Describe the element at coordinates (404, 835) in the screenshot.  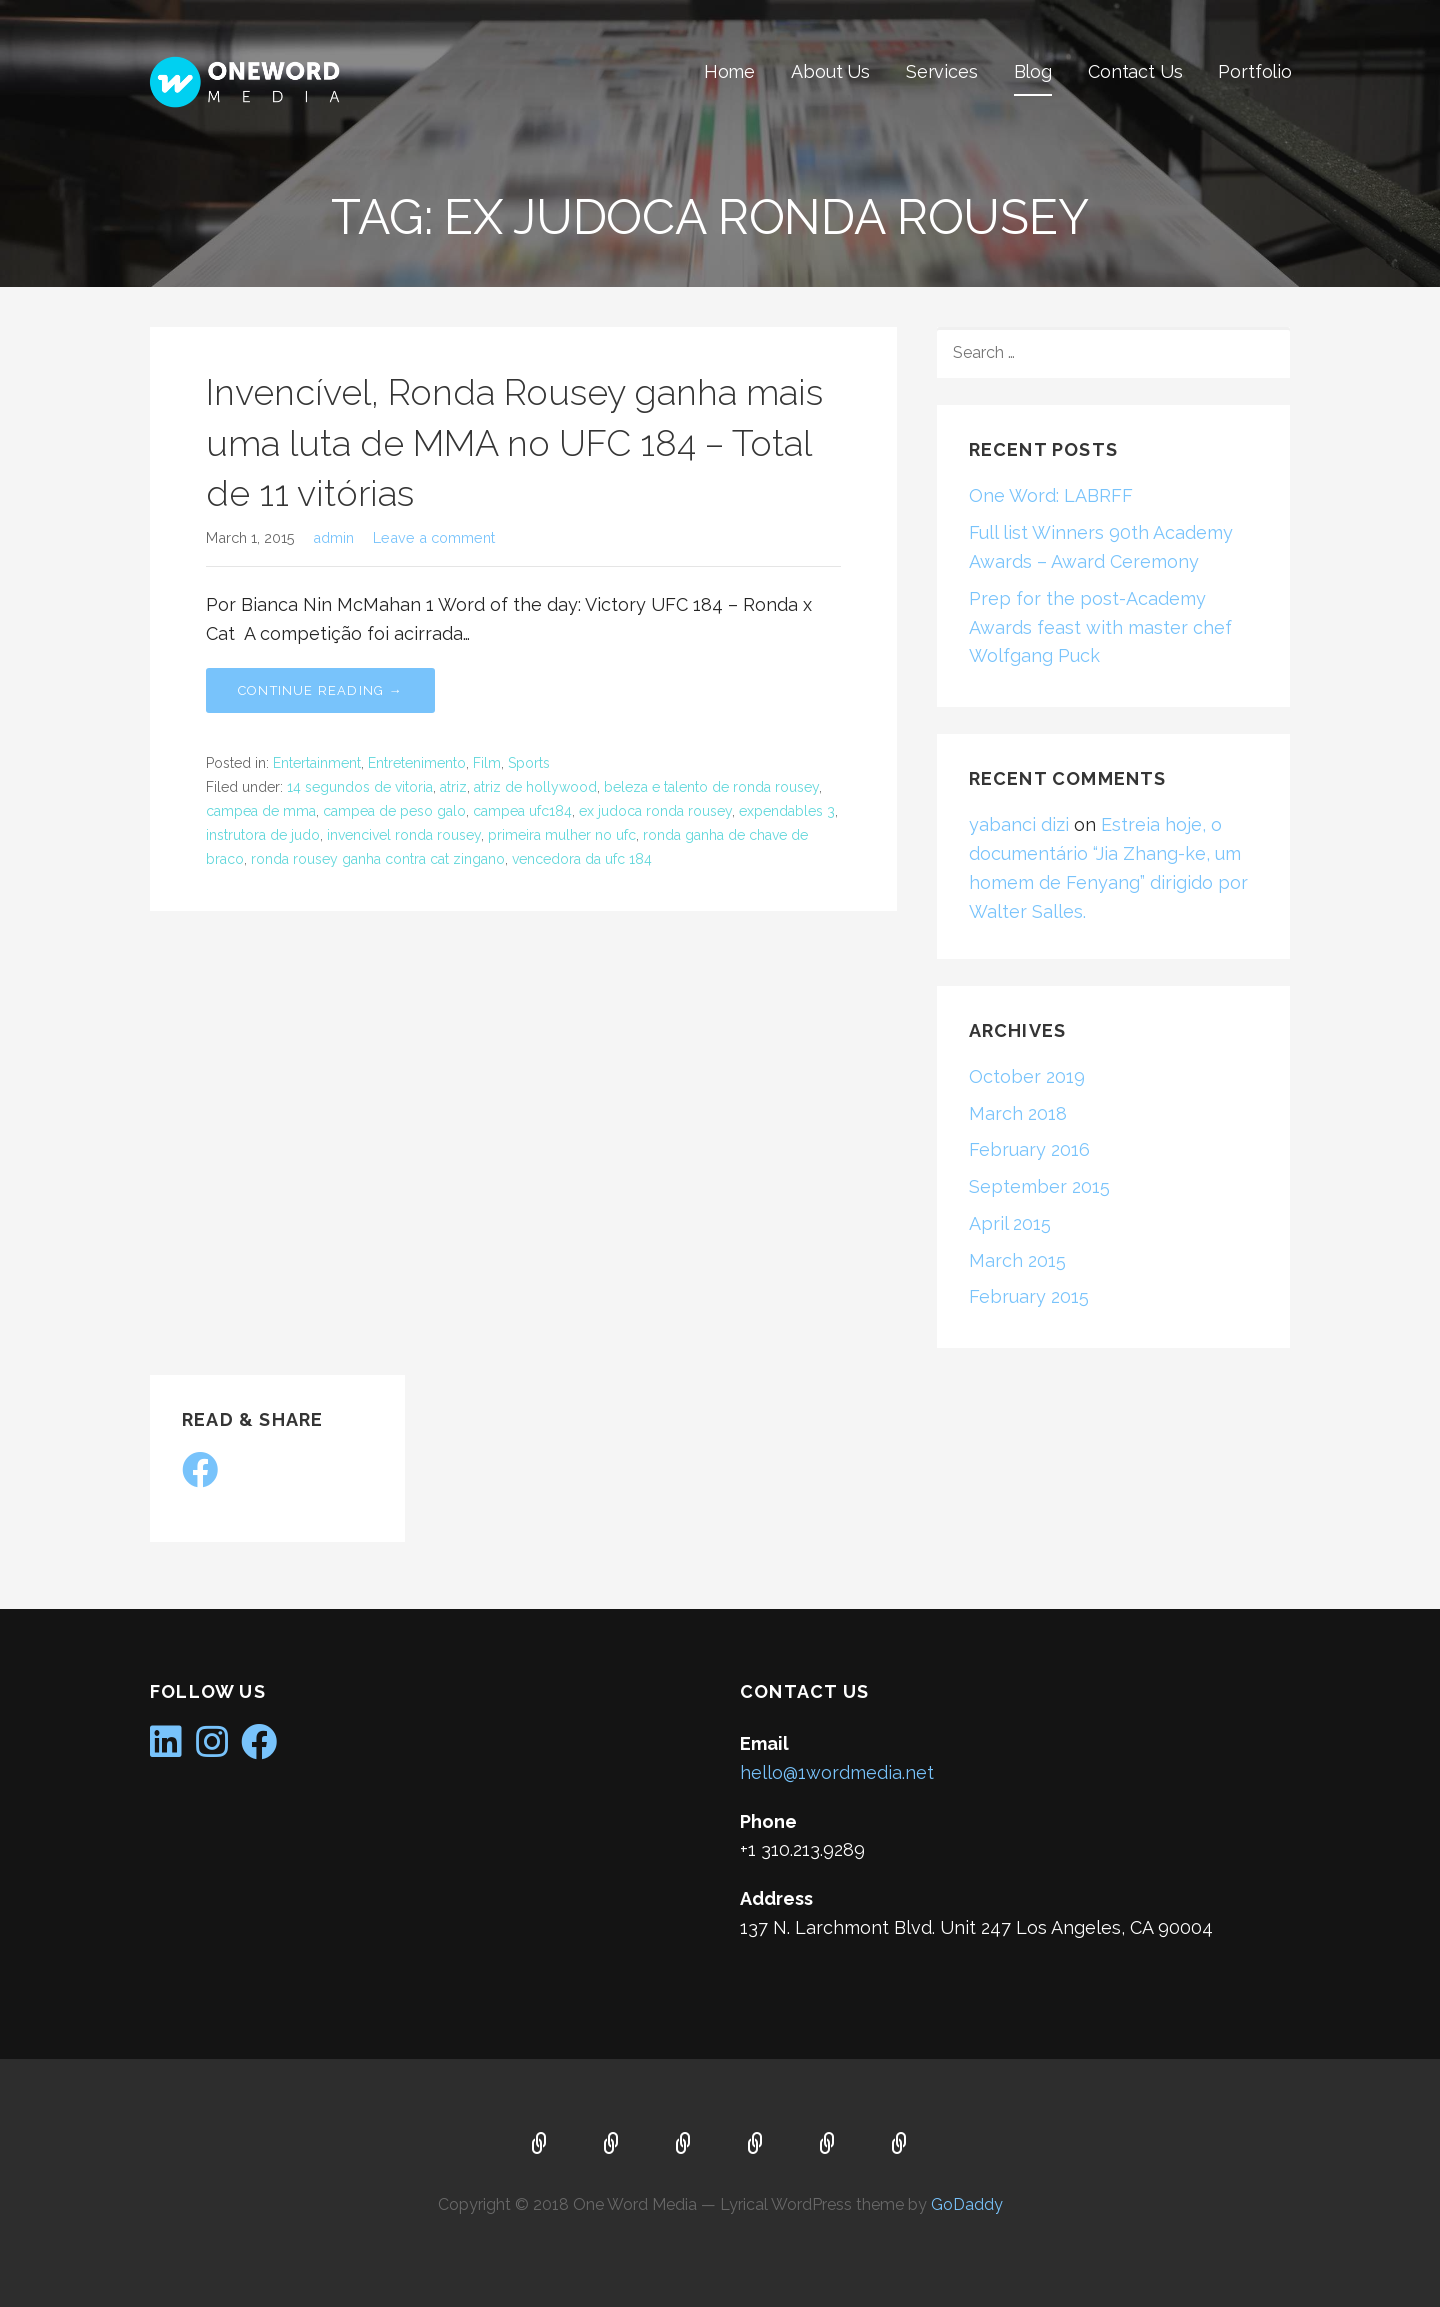
I see `invencivel ronda rousey` at that location.